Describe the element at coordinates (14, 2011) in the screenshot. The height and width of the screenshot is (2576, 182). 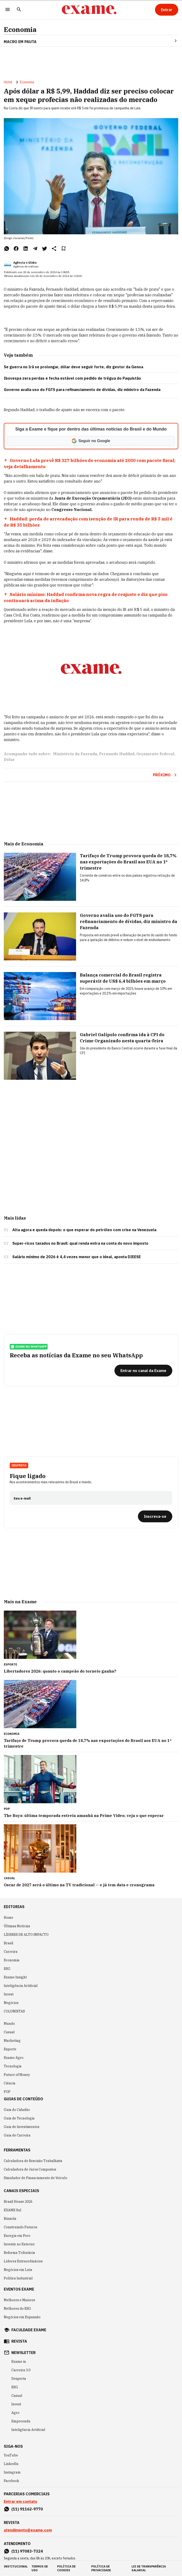
I see `COLUNISTAS` at that location.